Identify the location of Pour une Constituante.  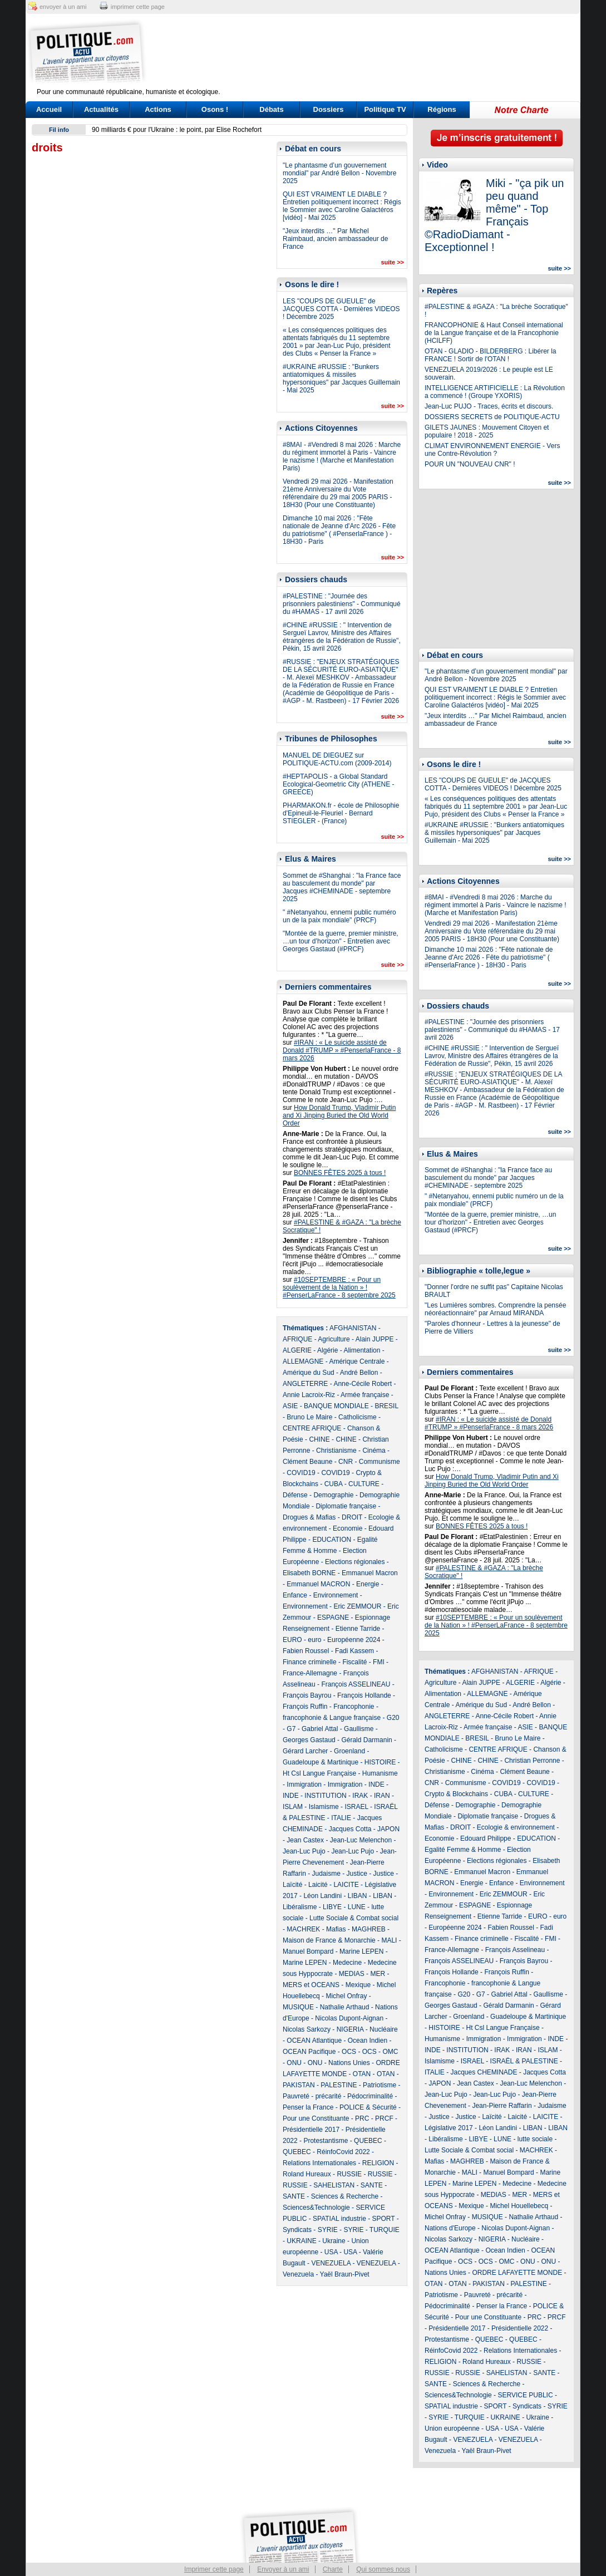
(316, 2118).